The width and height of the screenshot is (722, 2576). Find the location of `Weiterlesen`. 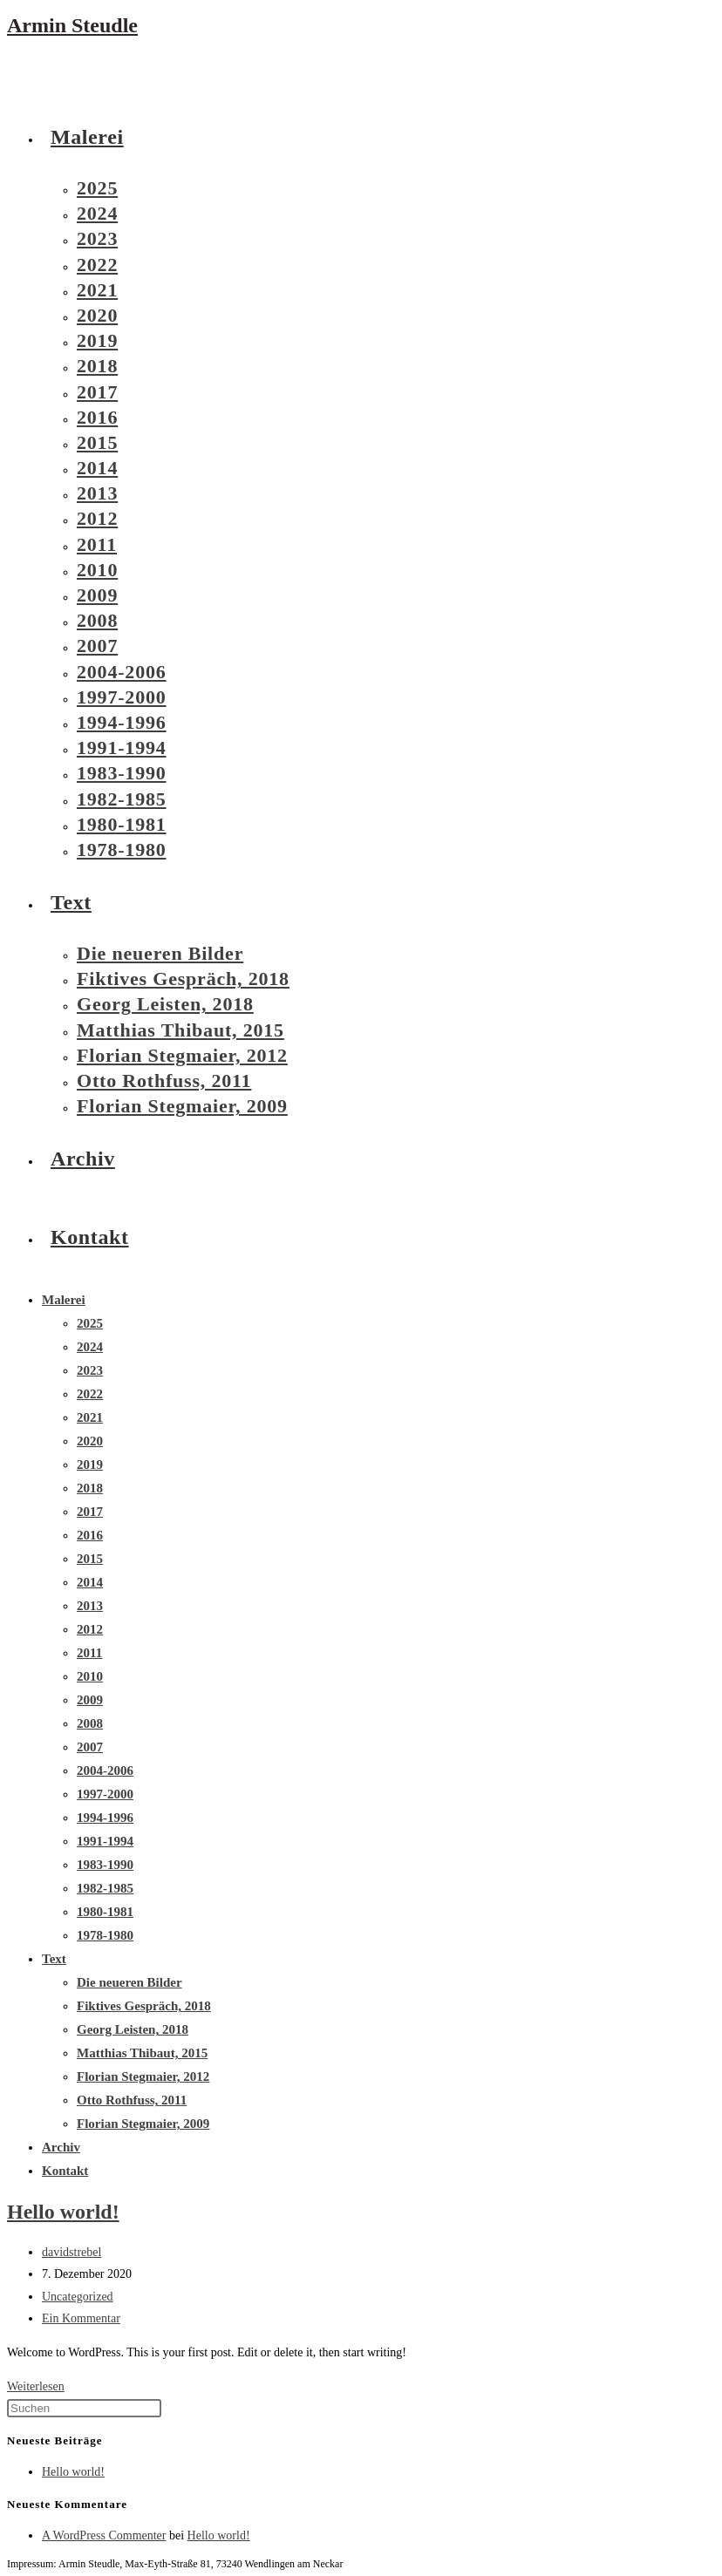

Weiterlesen is located at coordinates (36, 2386).